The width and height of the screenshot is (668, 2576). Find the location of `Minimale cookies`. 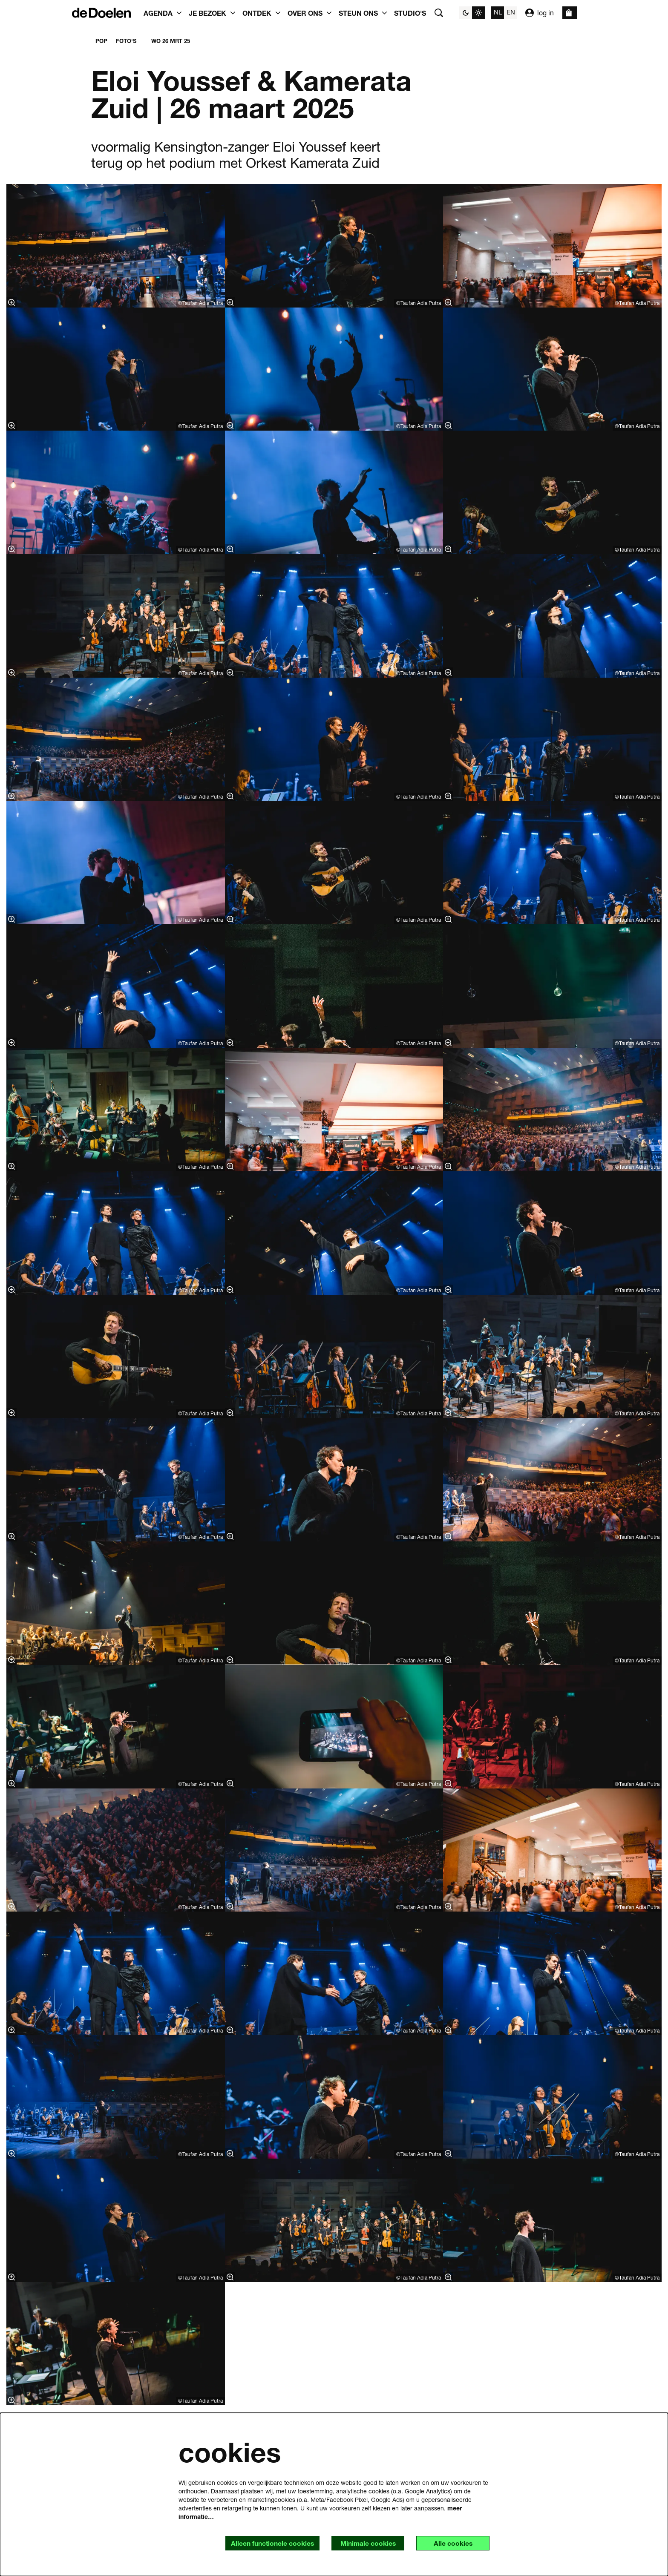

Minimale cookies is located at coordinates (365, 2543).